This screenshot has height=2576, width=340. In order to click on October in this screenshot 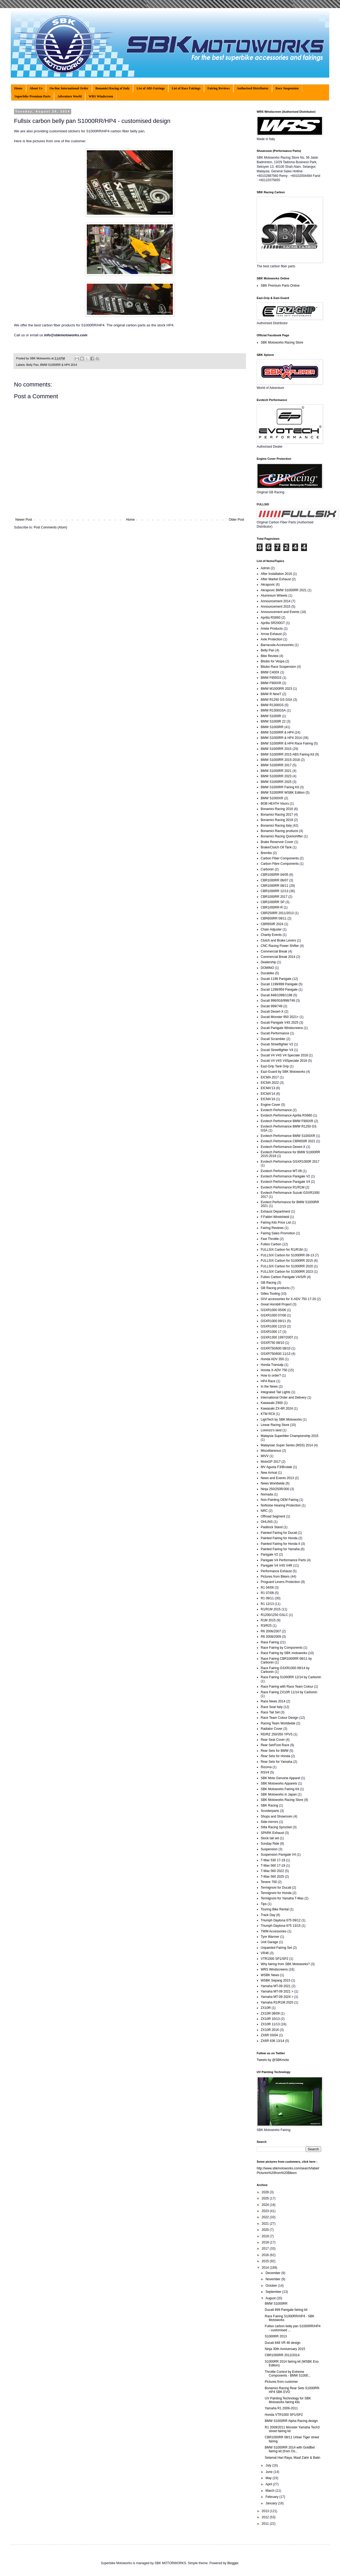, I will do `click(272, 2285)`.